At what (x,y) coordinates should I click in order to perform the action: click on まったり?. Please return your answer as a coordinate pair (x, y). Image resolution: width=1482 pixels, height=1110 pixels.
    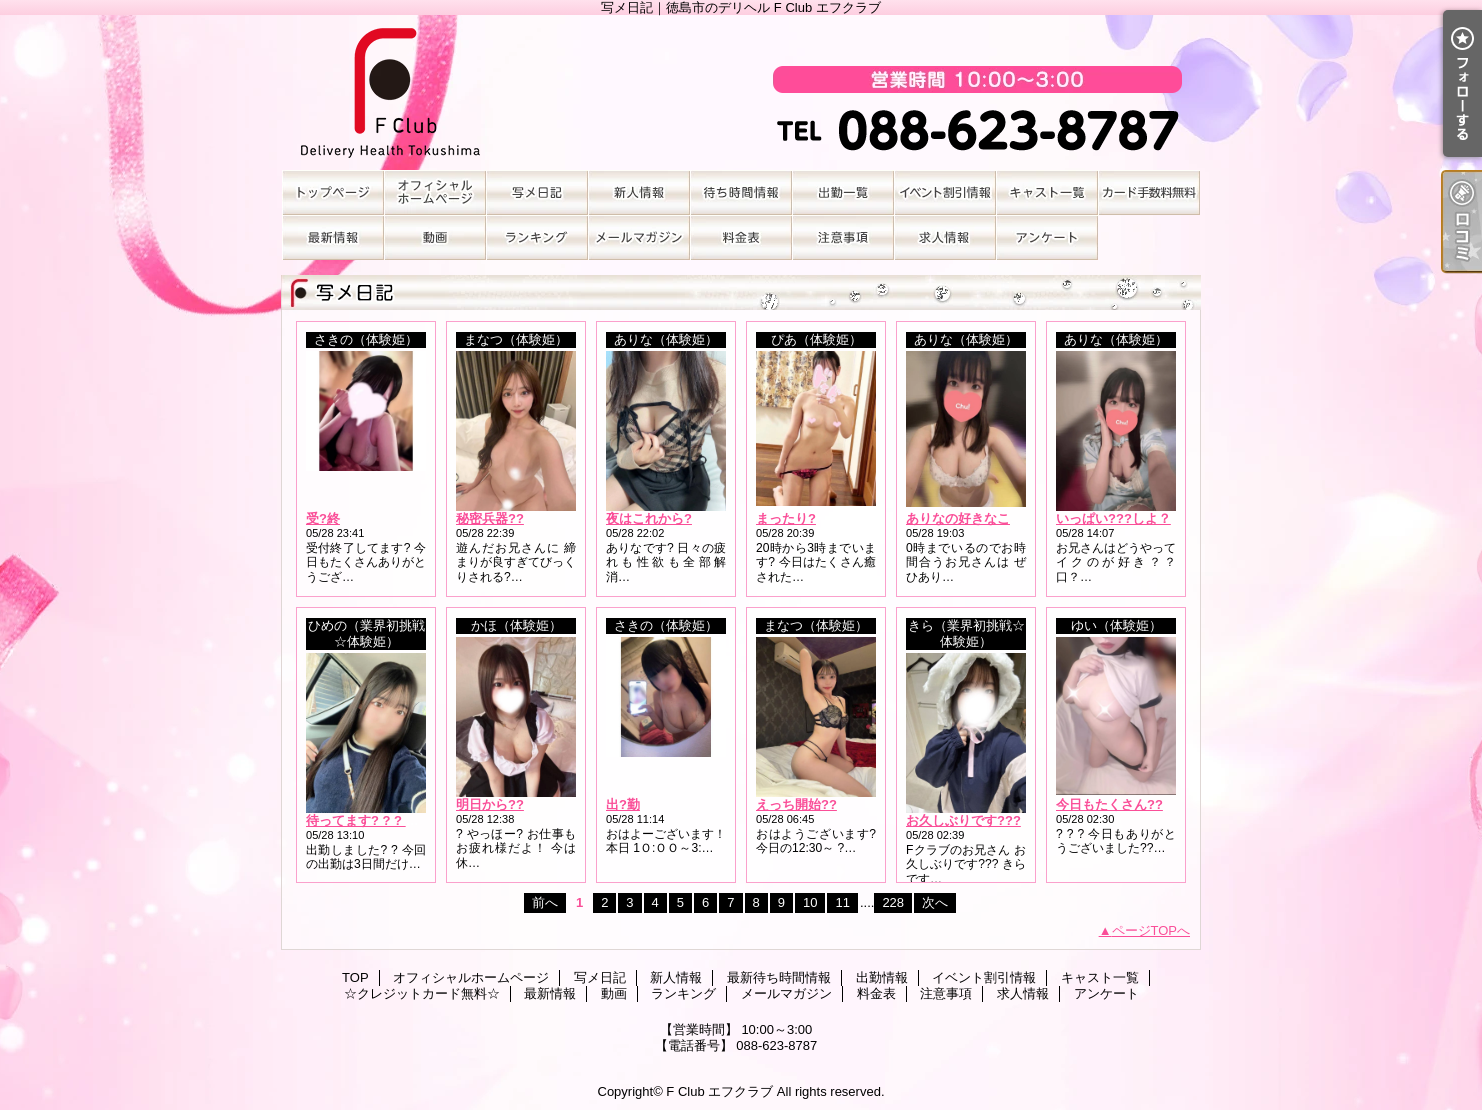
    Looking at the image, I should click on (786, 518).